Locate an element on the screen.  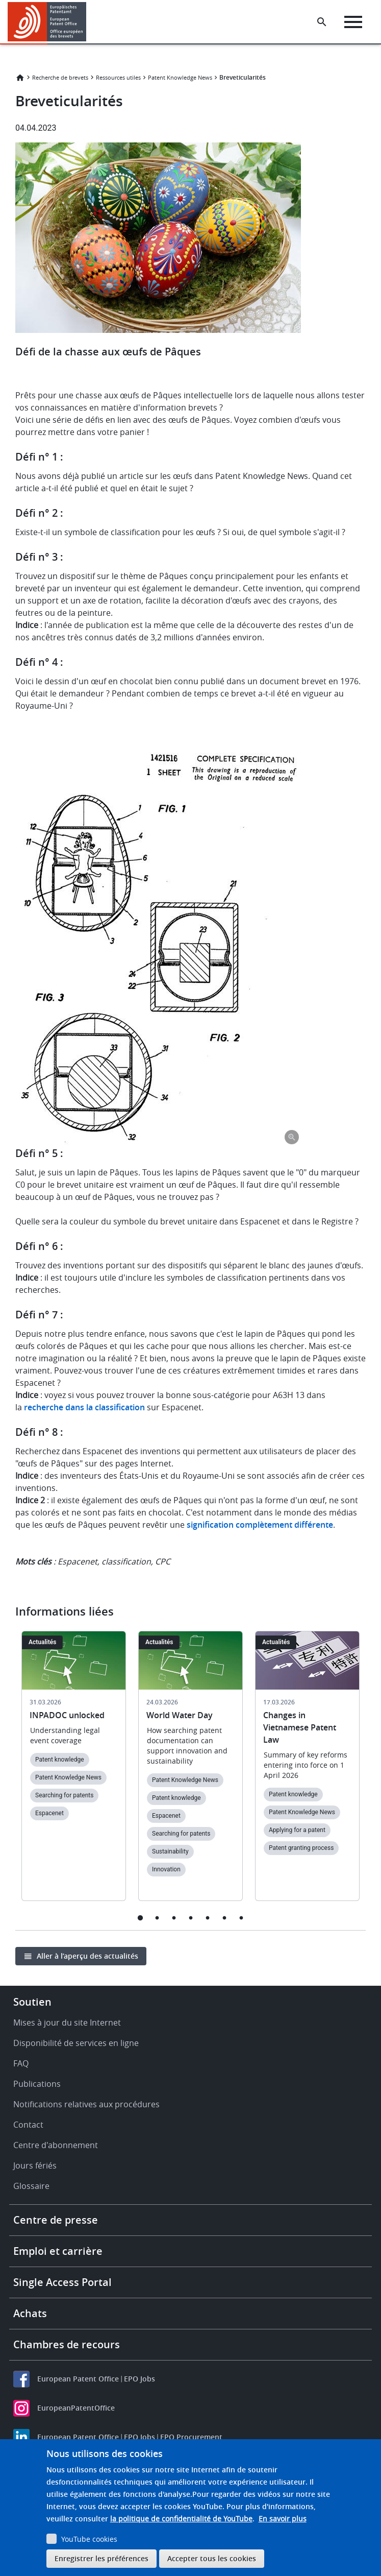
Disponibilité de services en ligne is located at coordinates (76, 2043).